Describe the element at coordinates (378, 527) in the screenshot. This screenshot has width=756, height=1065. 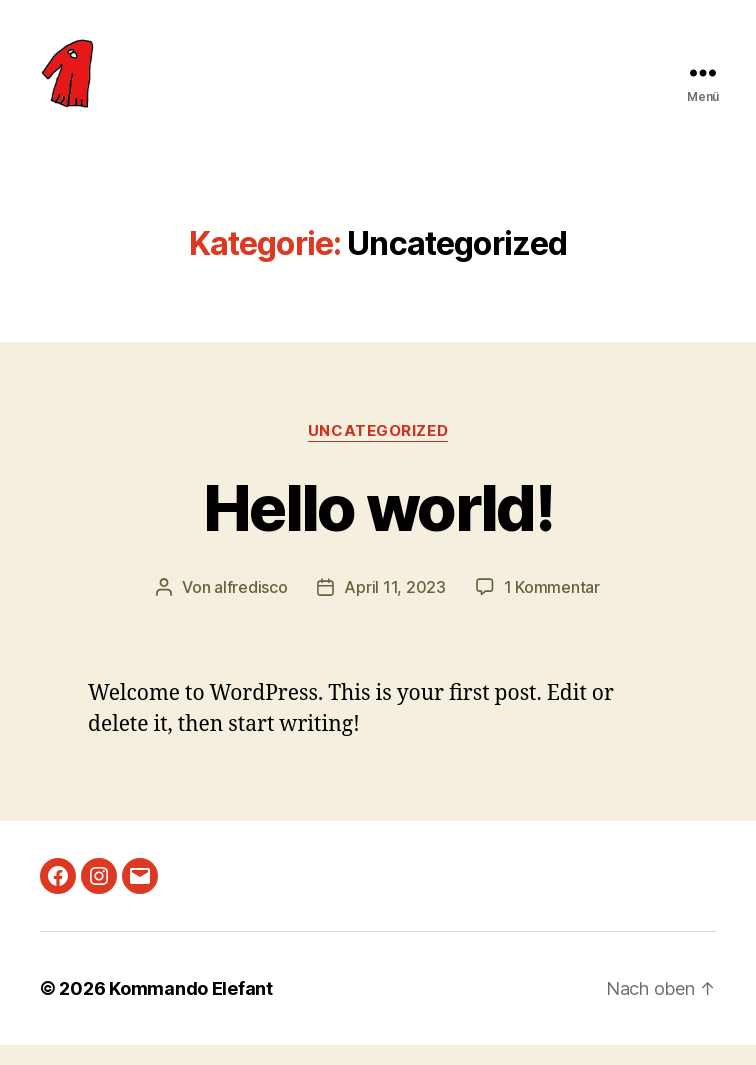
I see `Hello world!` at that location.